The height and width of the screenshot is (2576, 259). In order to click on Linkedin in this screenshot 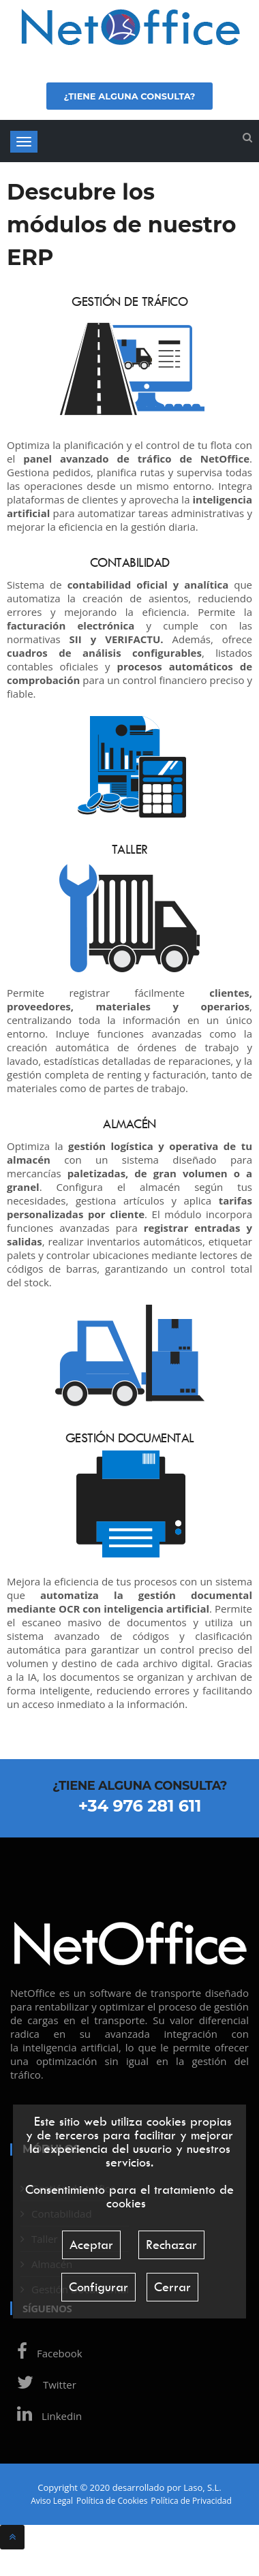, I will do `click(46, 2416)`.